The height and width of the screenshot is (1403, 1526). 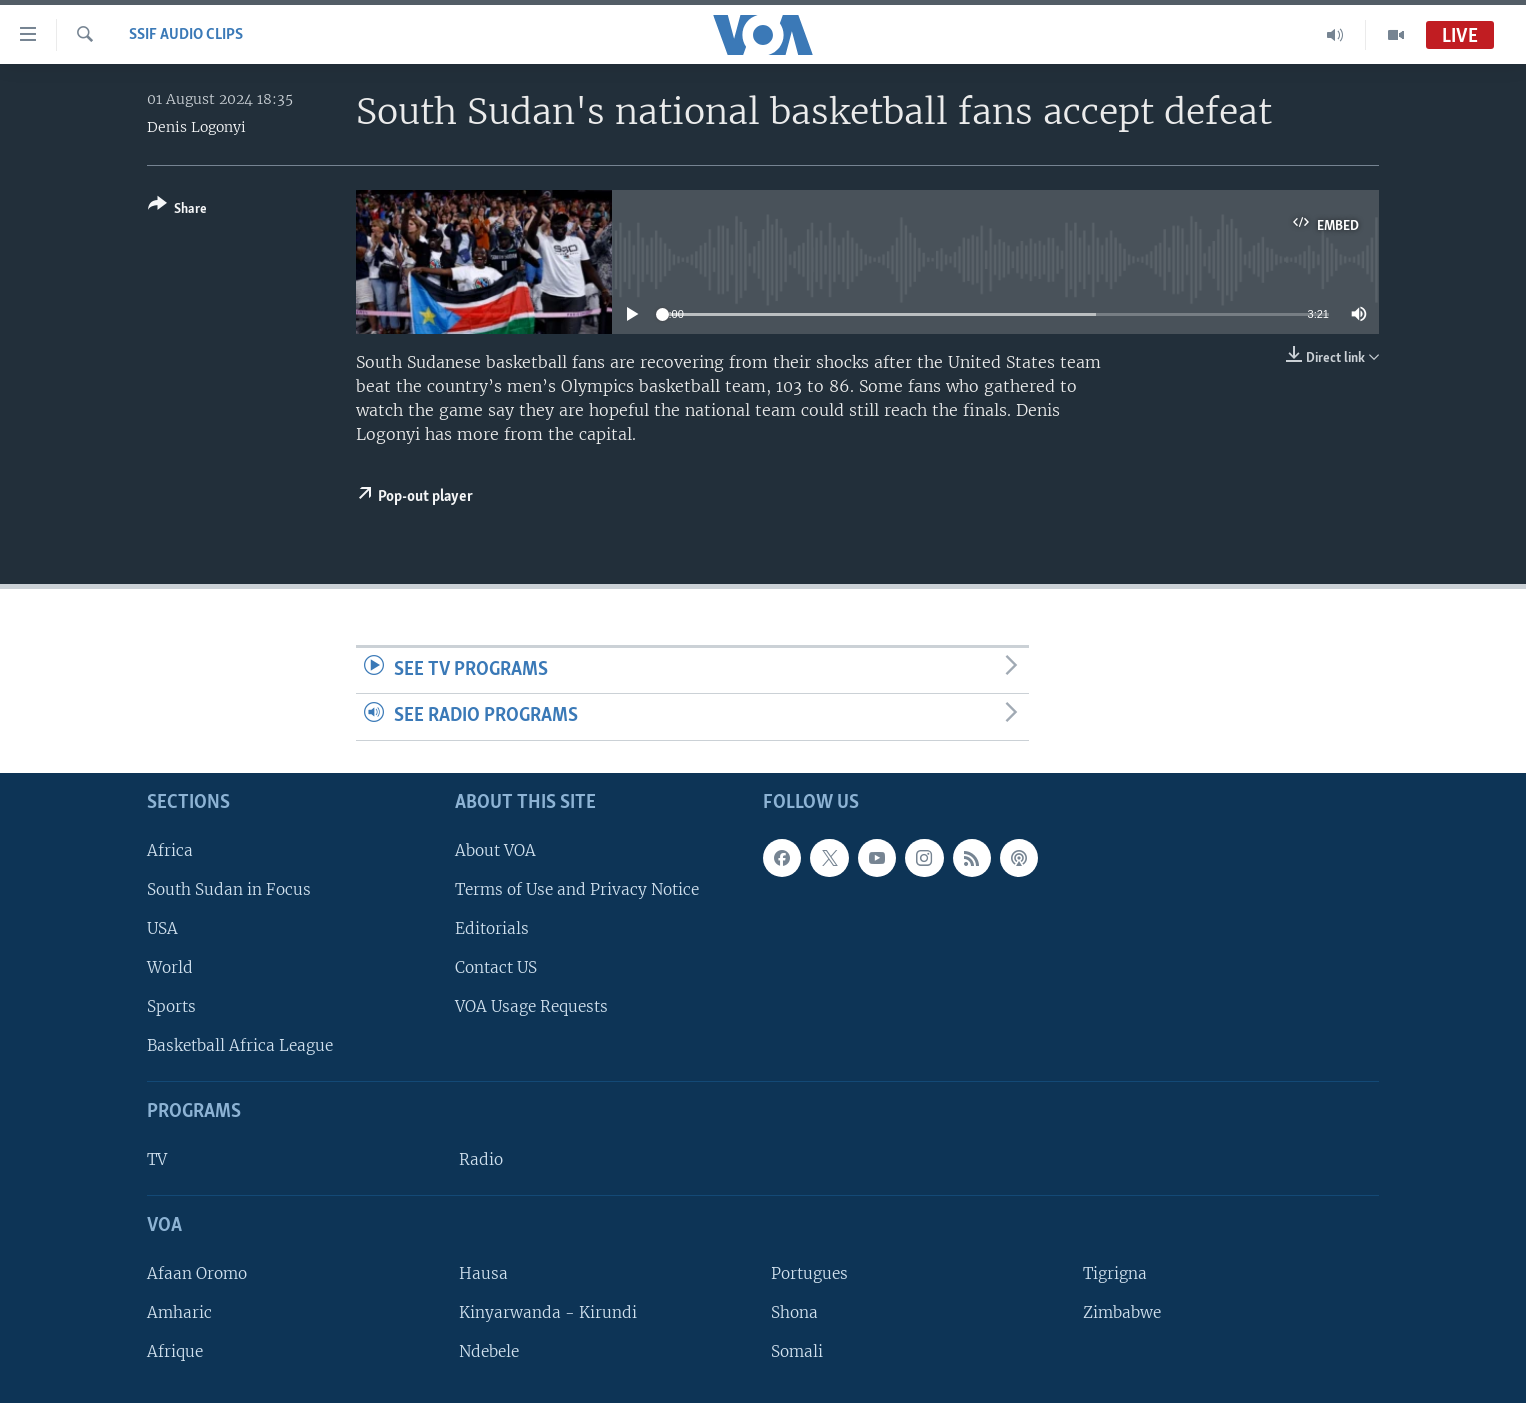 What do you see at coordinates (175, 1351) in the screenshot?
I see `Afrique` at bounding box center [175, 1351].